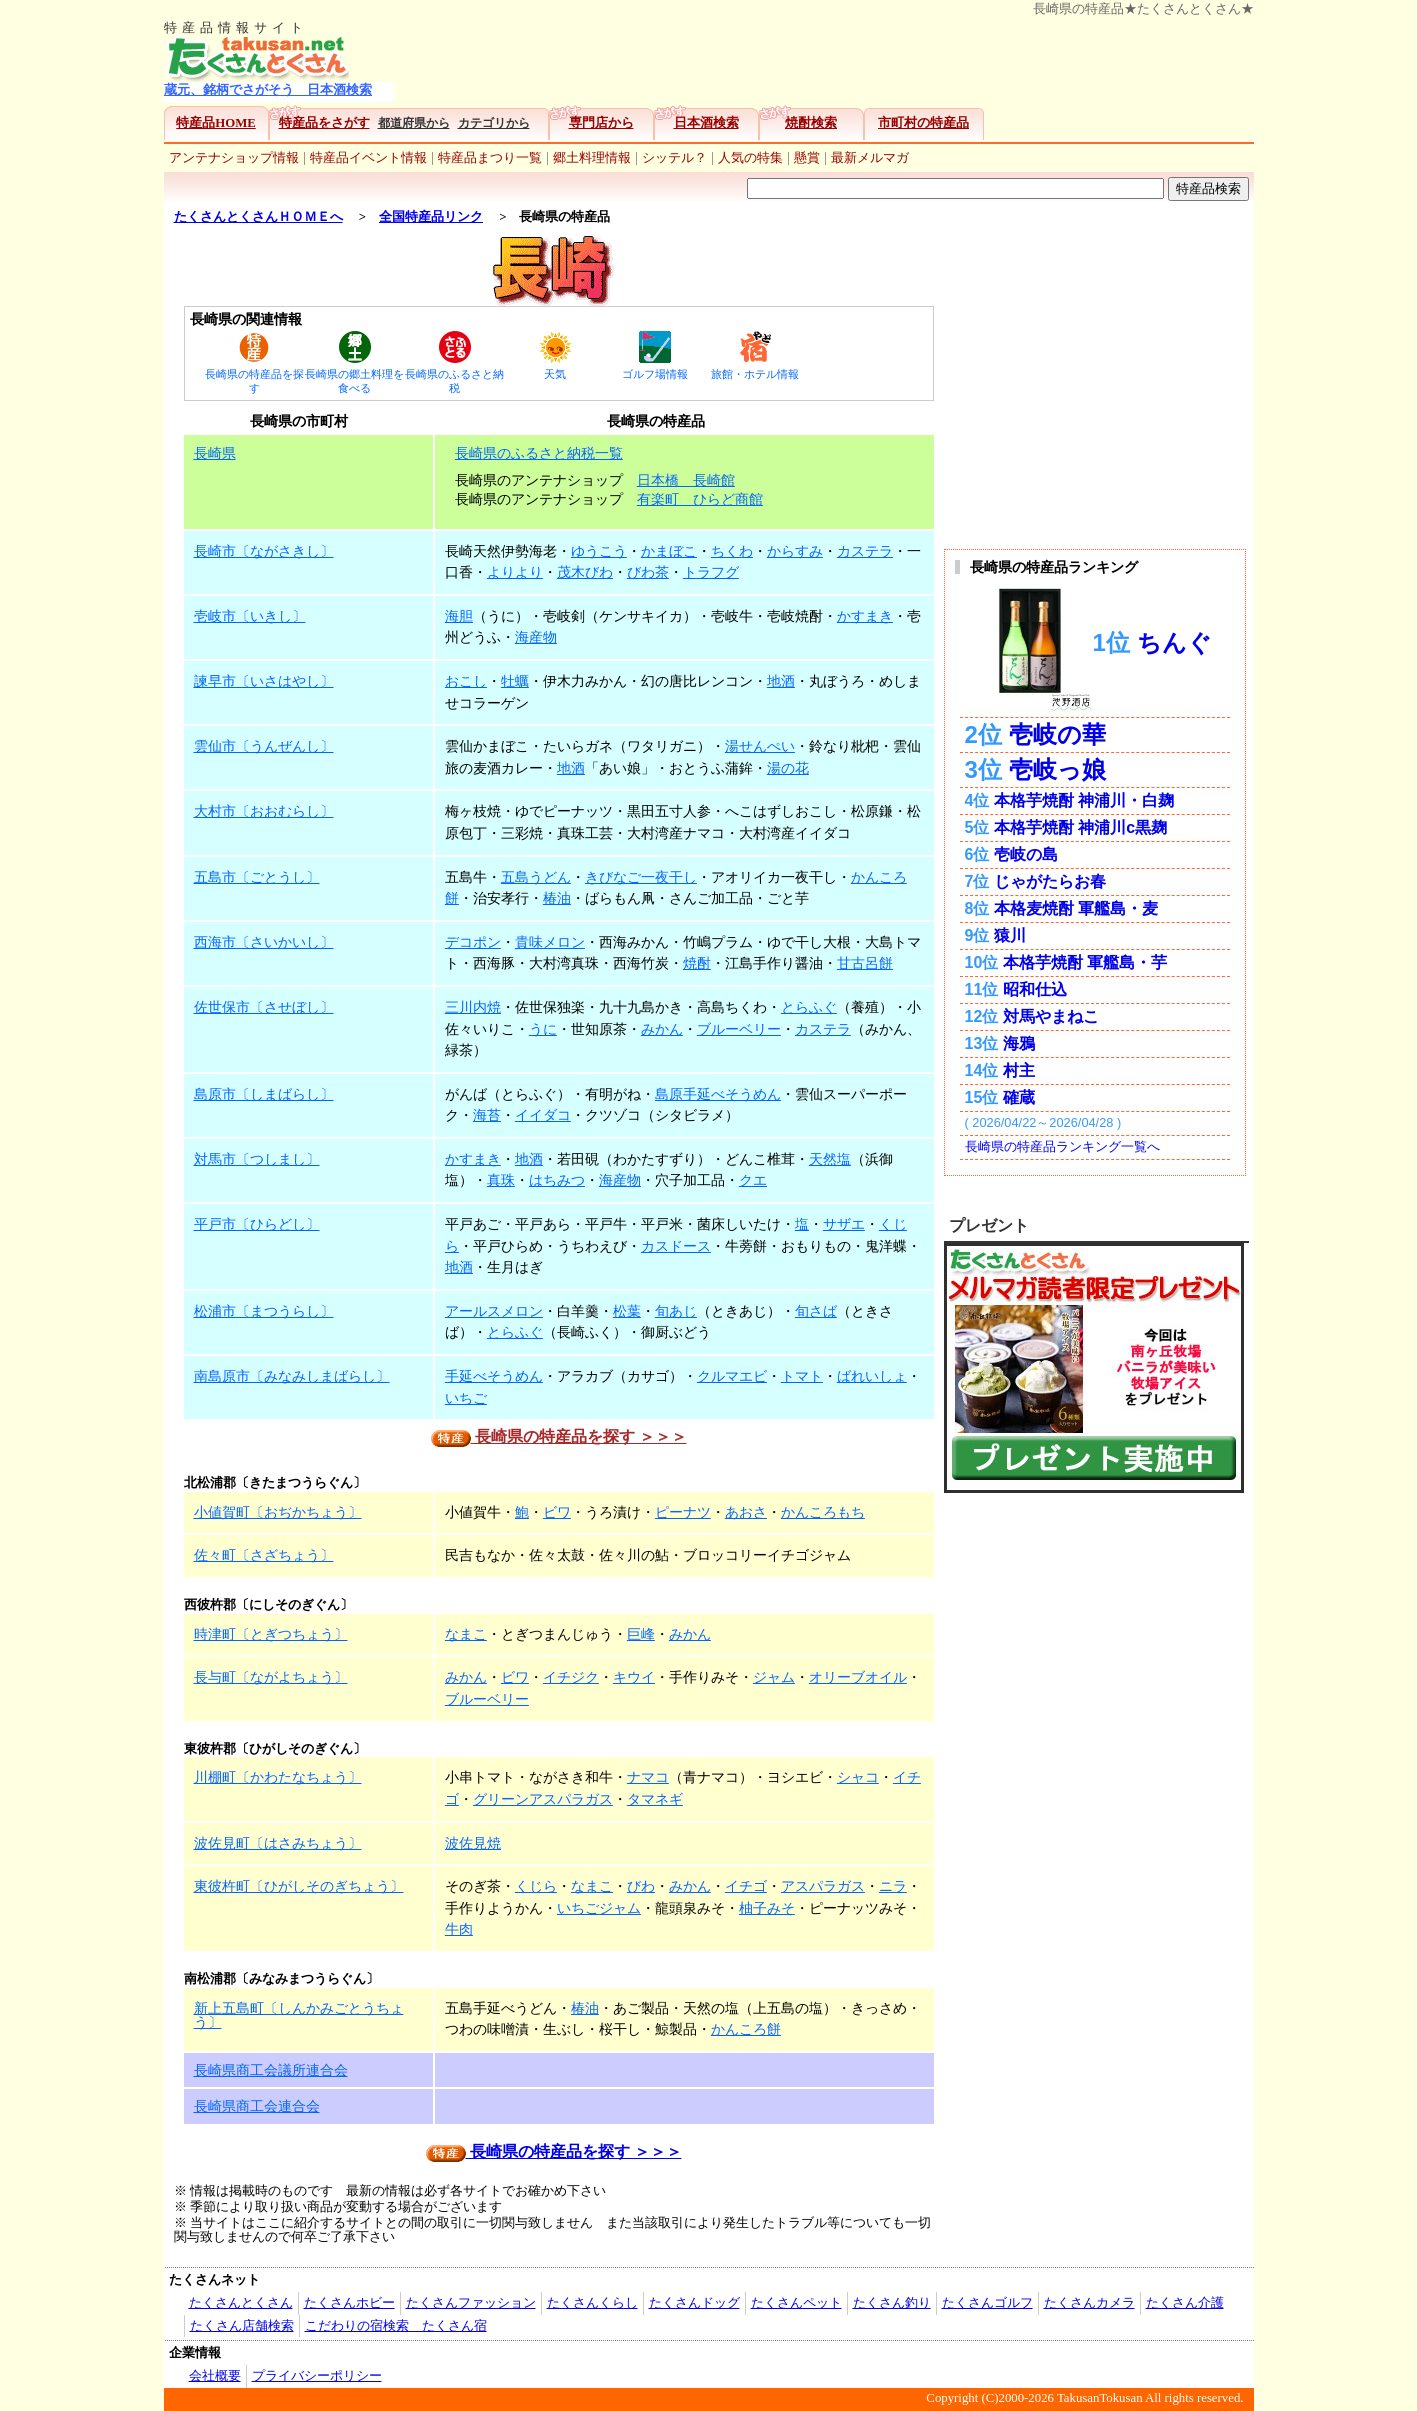  I want to click on 海胆, so click(459, 616).